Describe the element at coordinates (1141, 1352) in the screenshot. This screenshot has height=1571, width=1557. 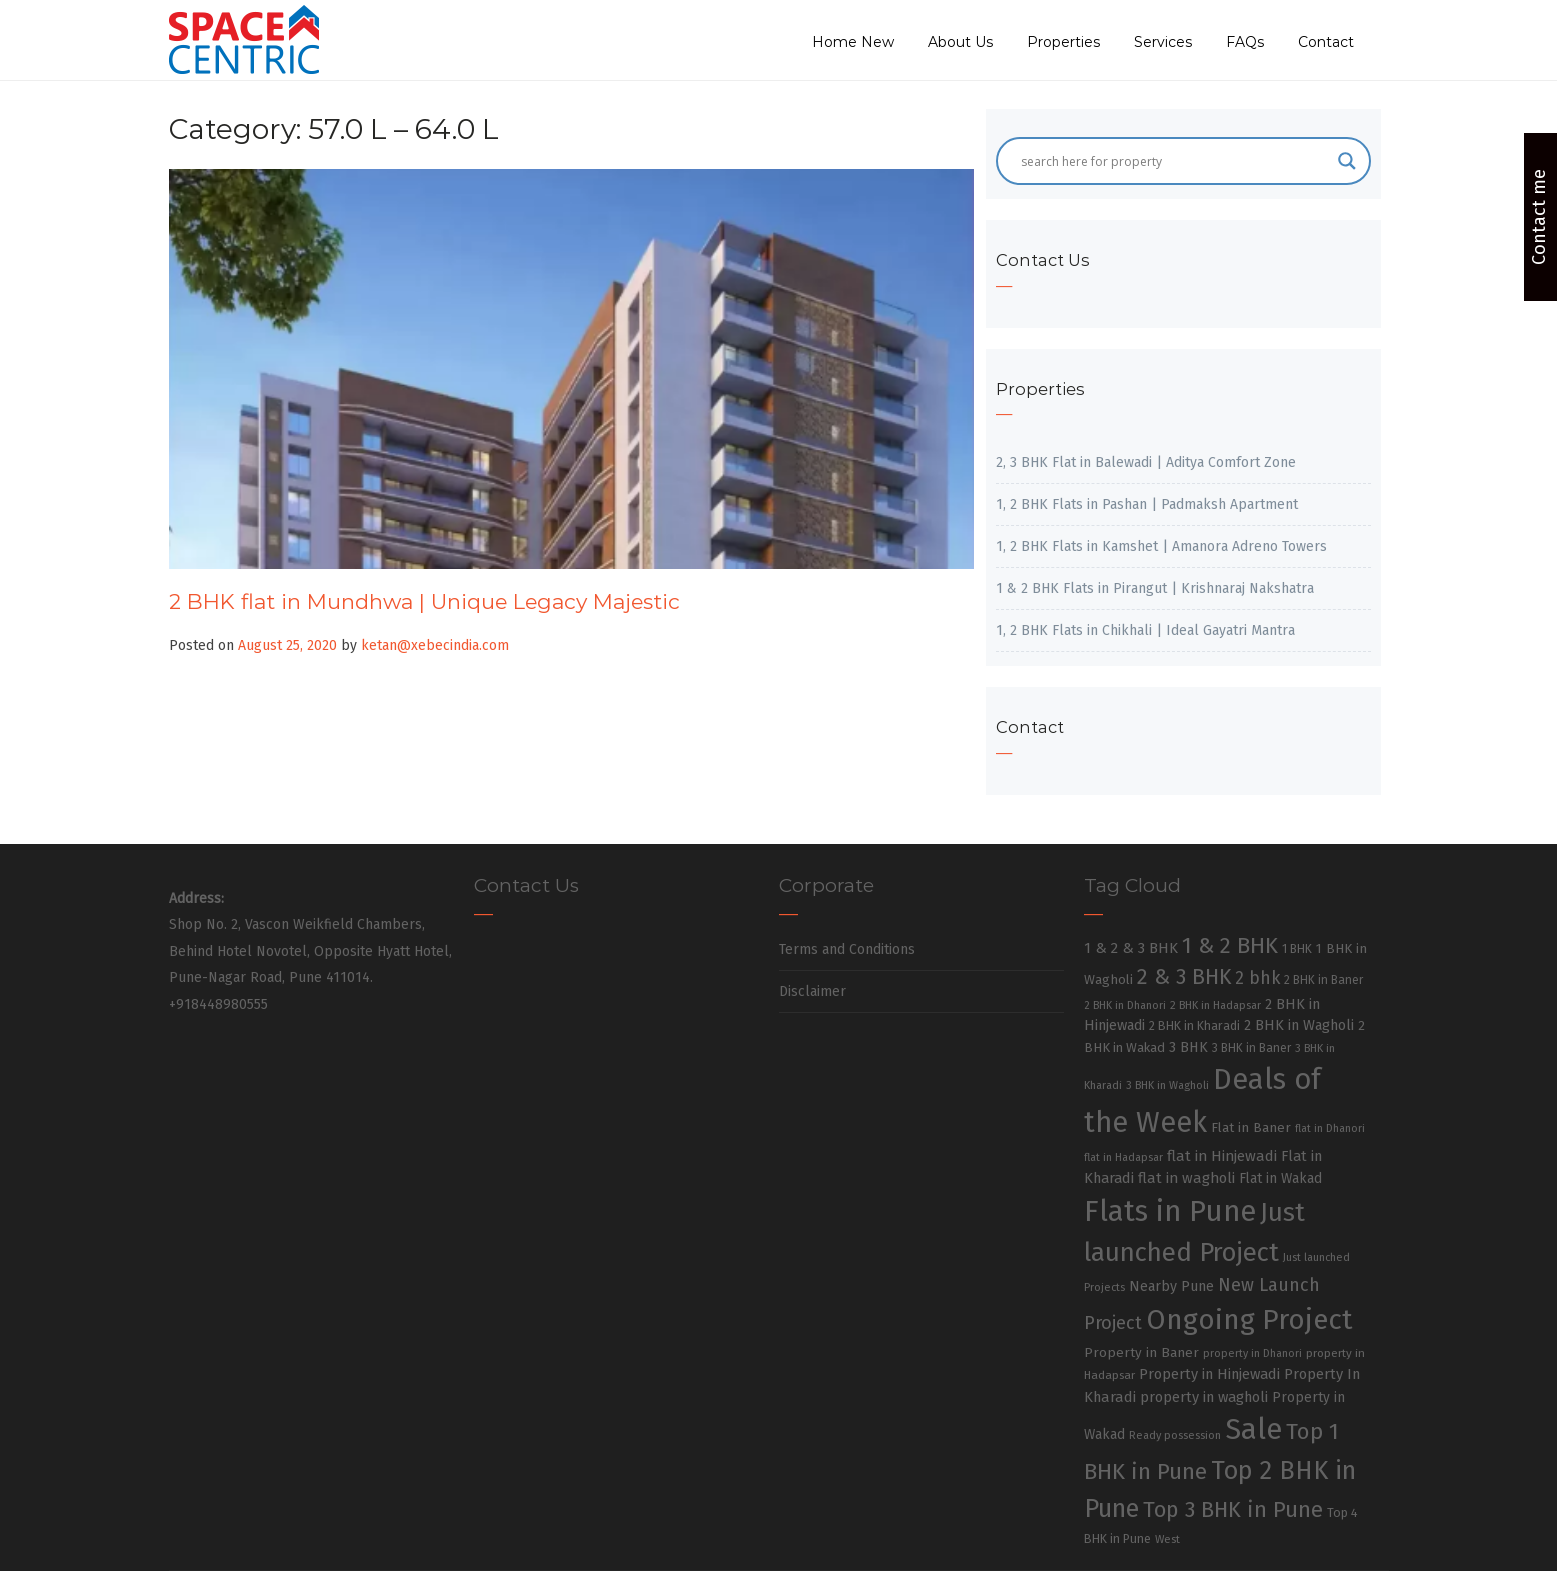
I see `Property in Baner [Property in Baner (39 items)]` at that location.